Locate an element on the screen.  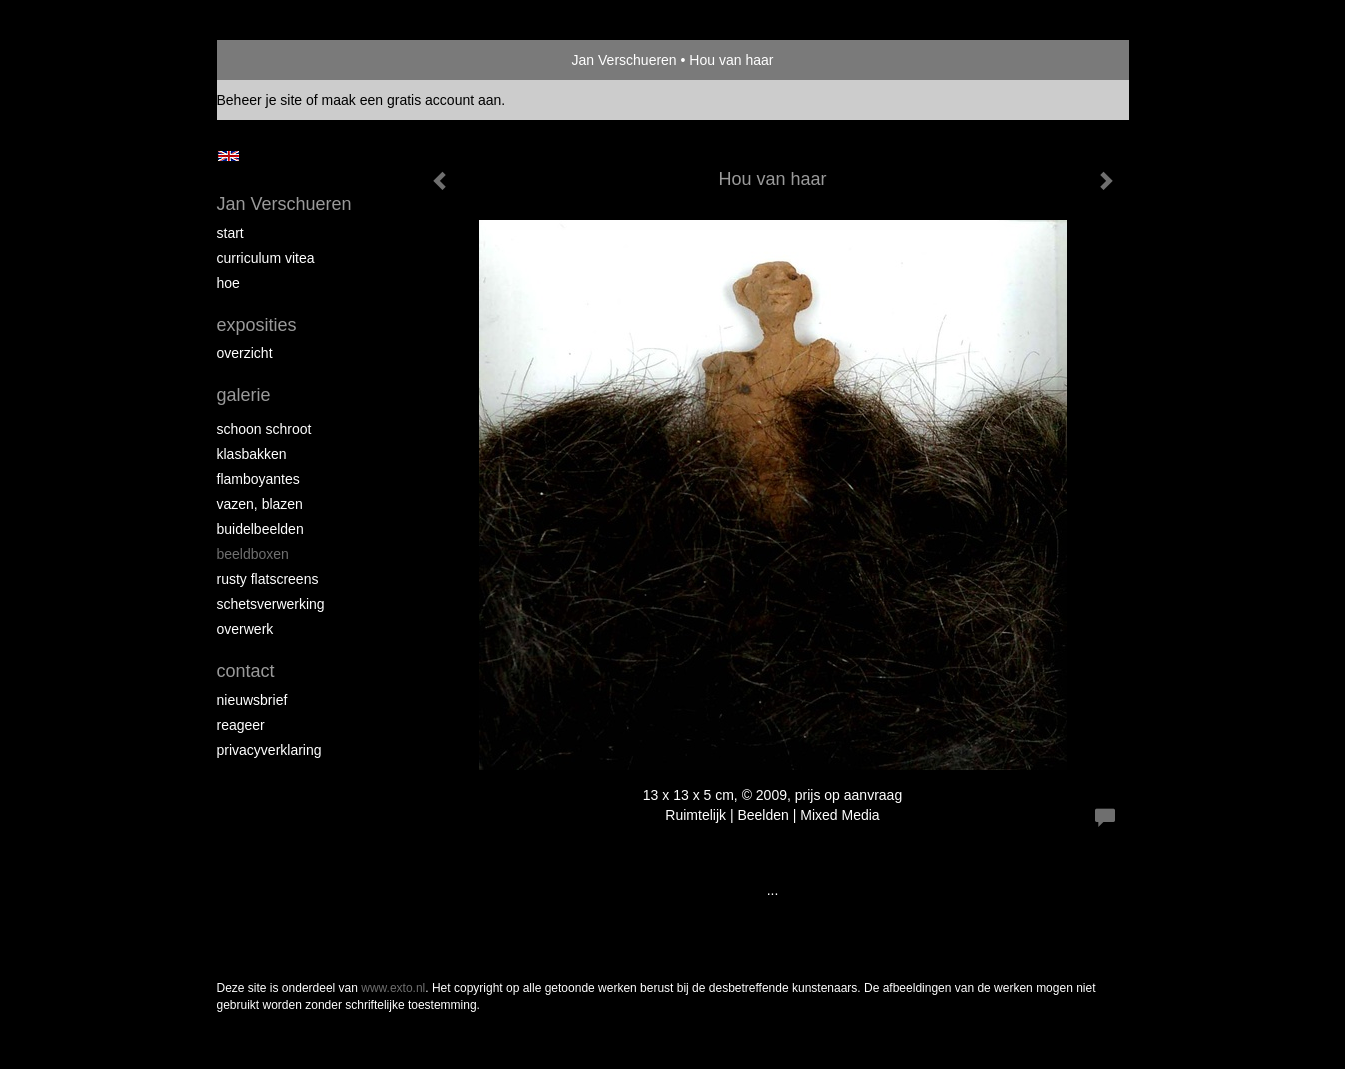
English is located at coordinates (228, 156).